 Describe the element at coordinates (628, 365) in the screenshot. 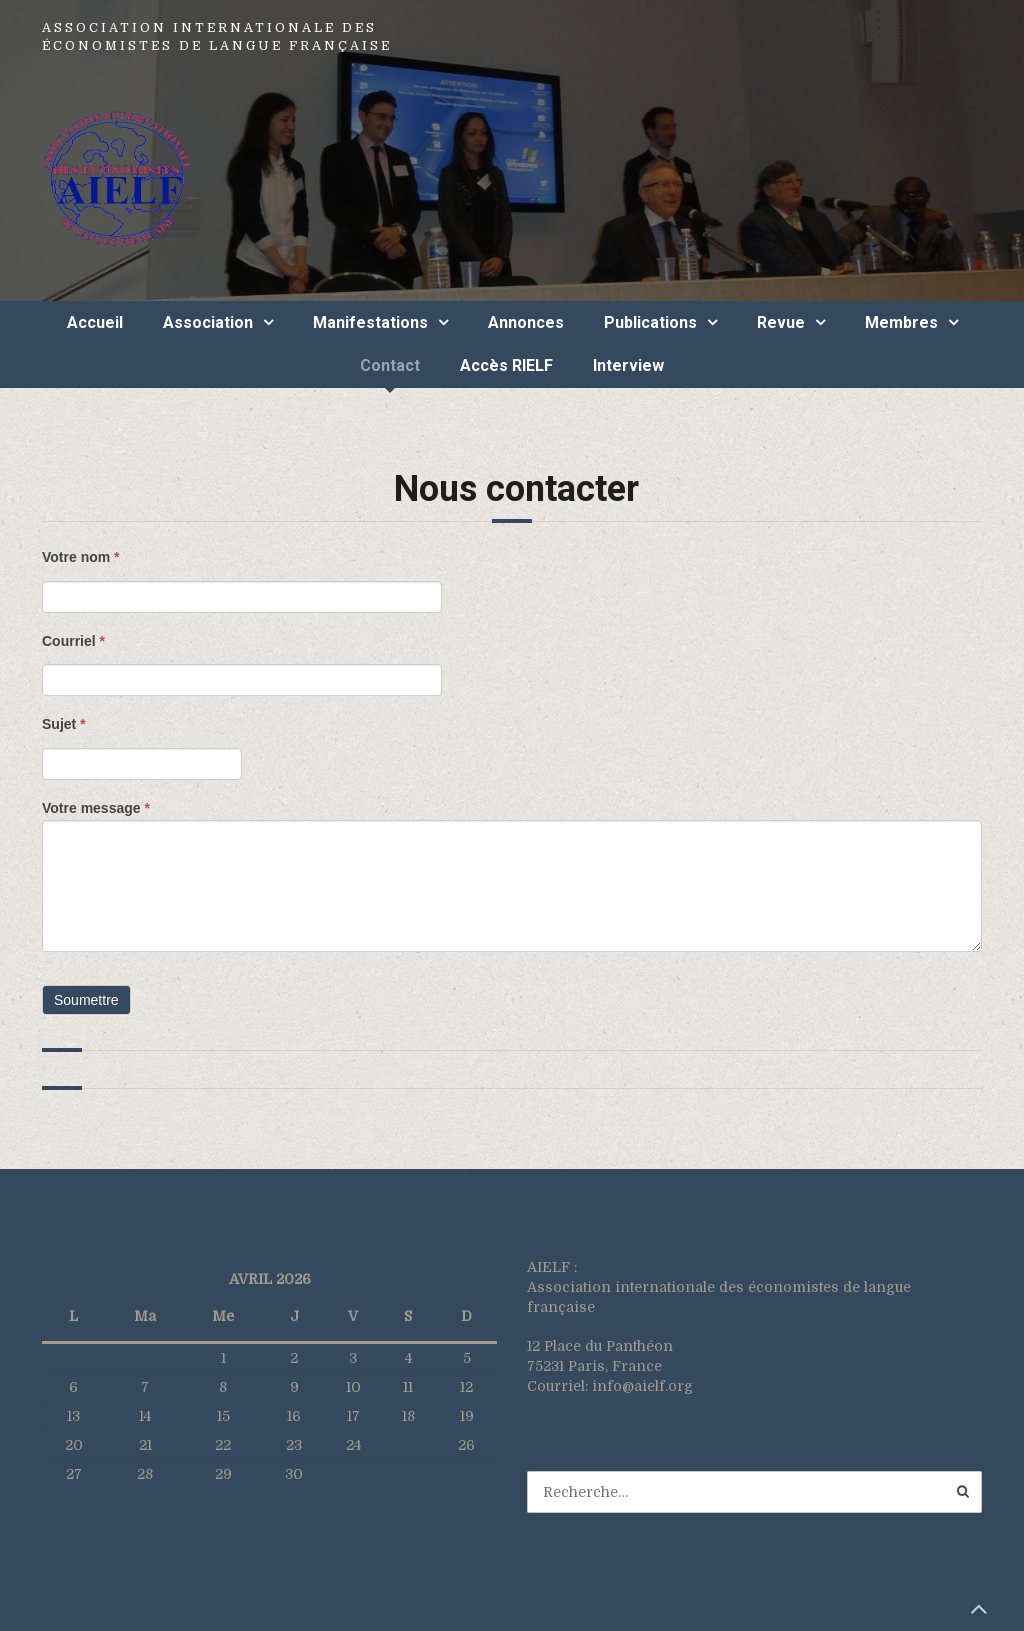

I see `Interview` at that location.